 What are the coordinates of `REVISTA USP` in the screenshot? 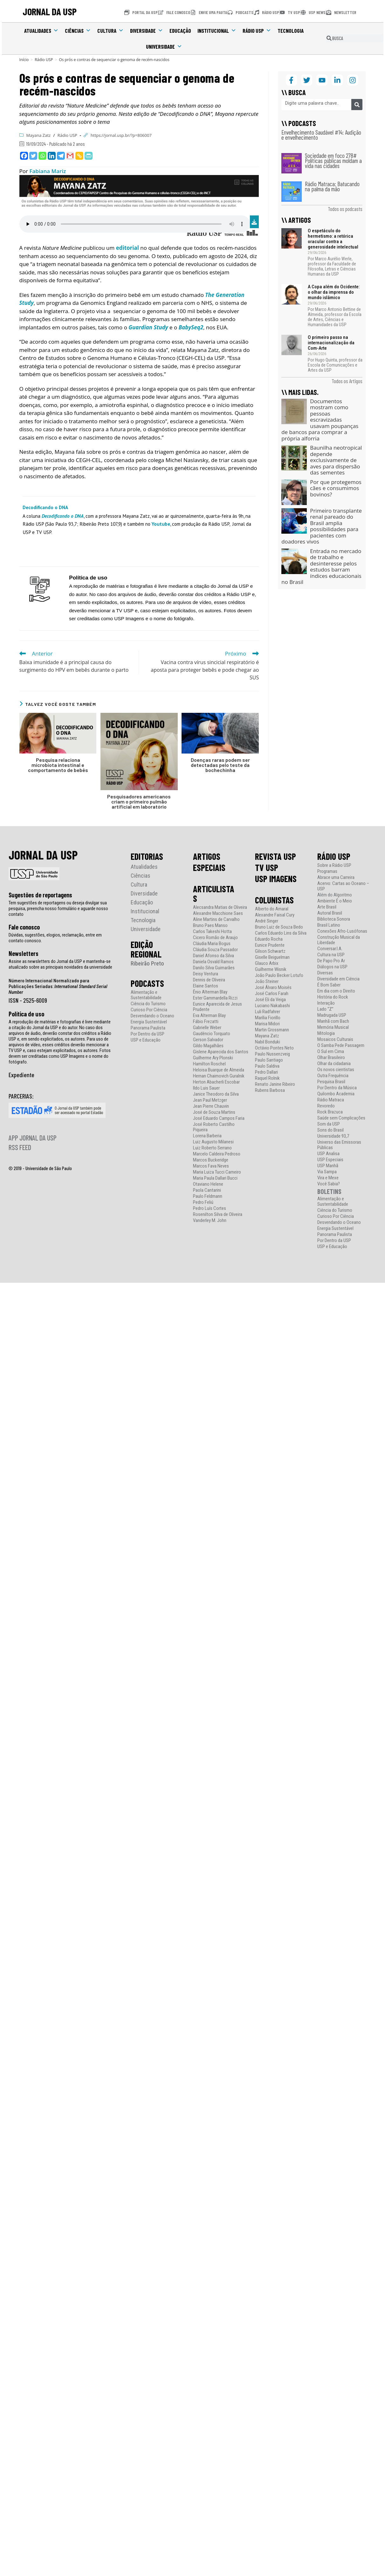 It's located at (275, 856).